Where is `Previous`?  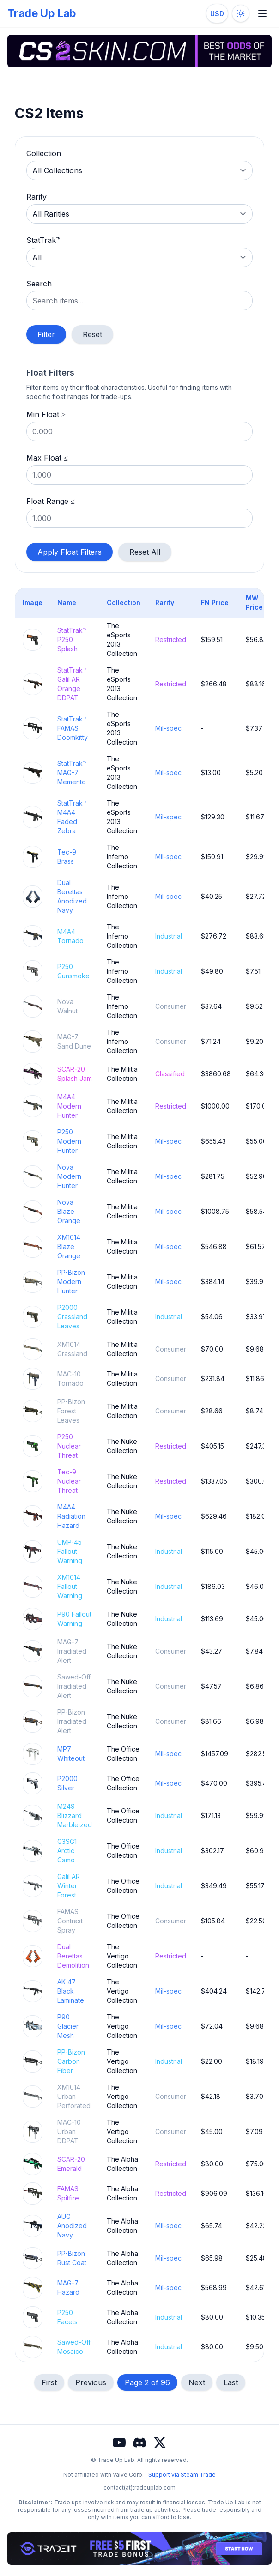 Previous is located at coordinates (90, 2382).